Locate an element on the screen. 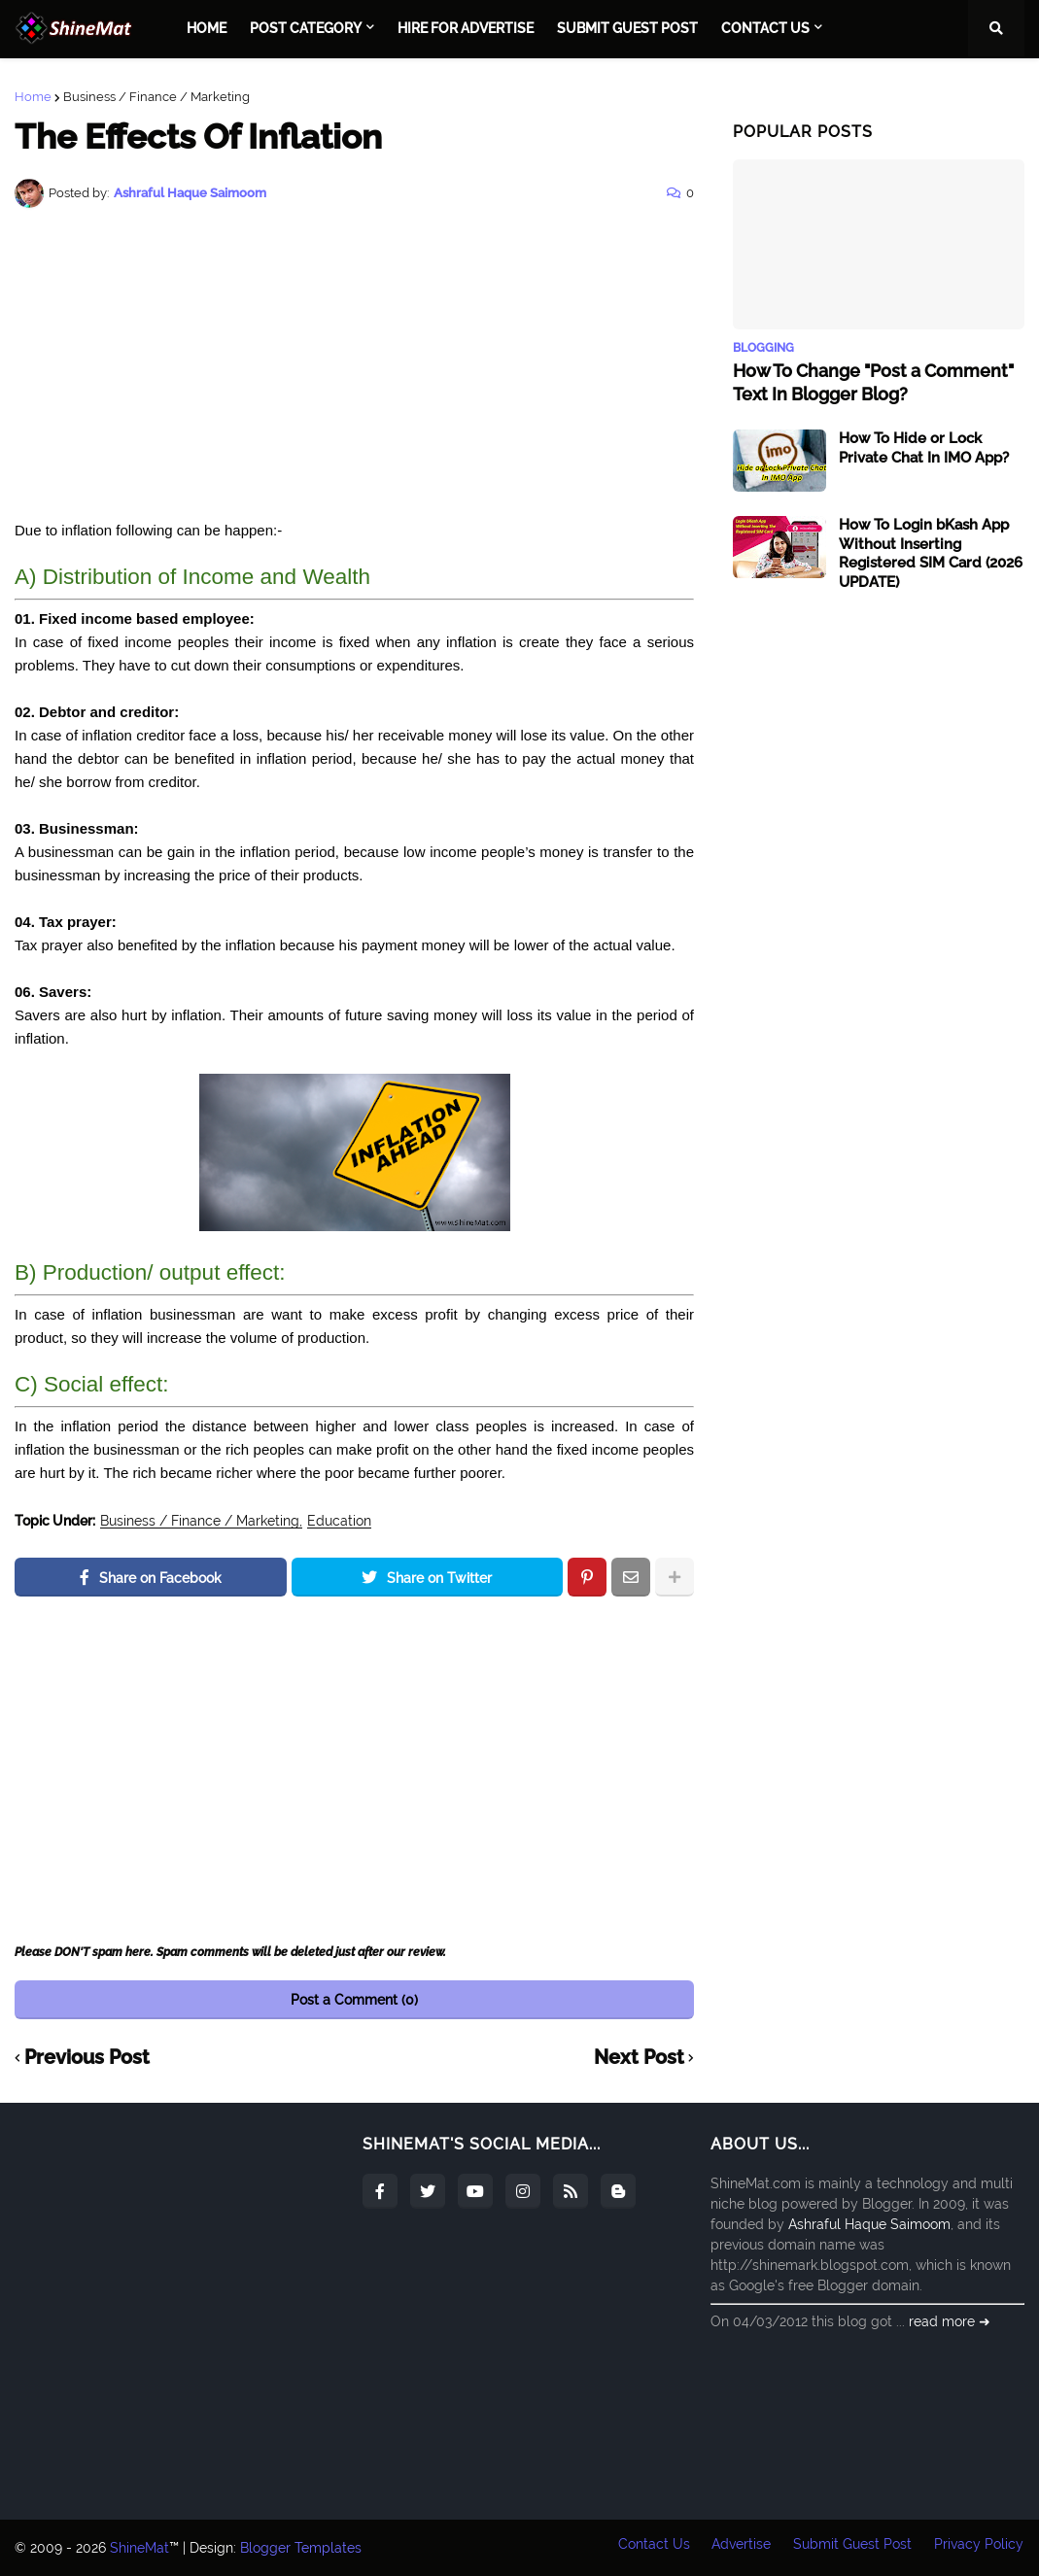 This screenshot has height=2576, width=1039. Submit Guest Post [menuitem] is located at coordinates (627, 28).